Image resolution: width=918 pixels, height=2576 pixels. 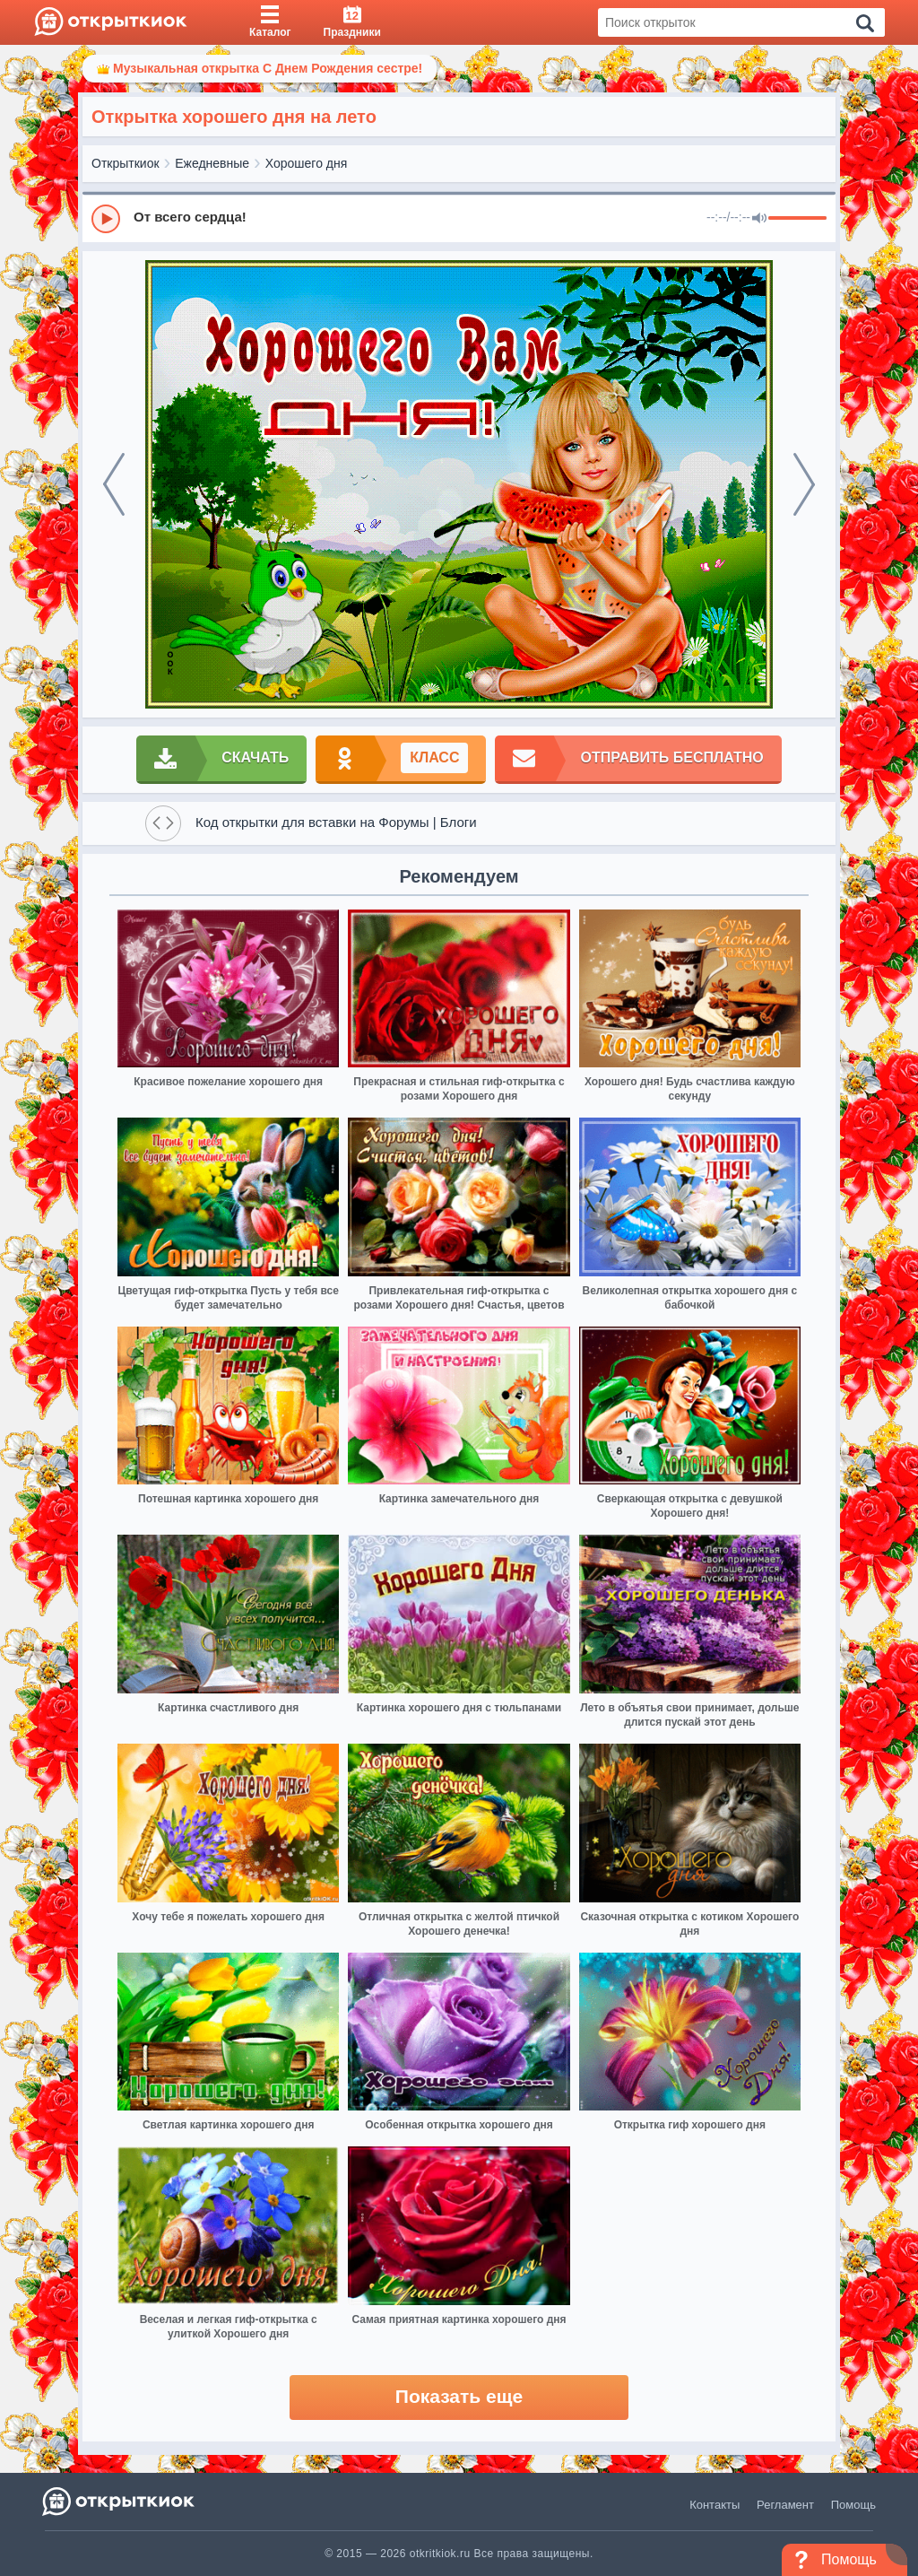 What do you see at coordinates (804, 484) in the screenshot?
I see `[next]` at bounding box center [804, 484].